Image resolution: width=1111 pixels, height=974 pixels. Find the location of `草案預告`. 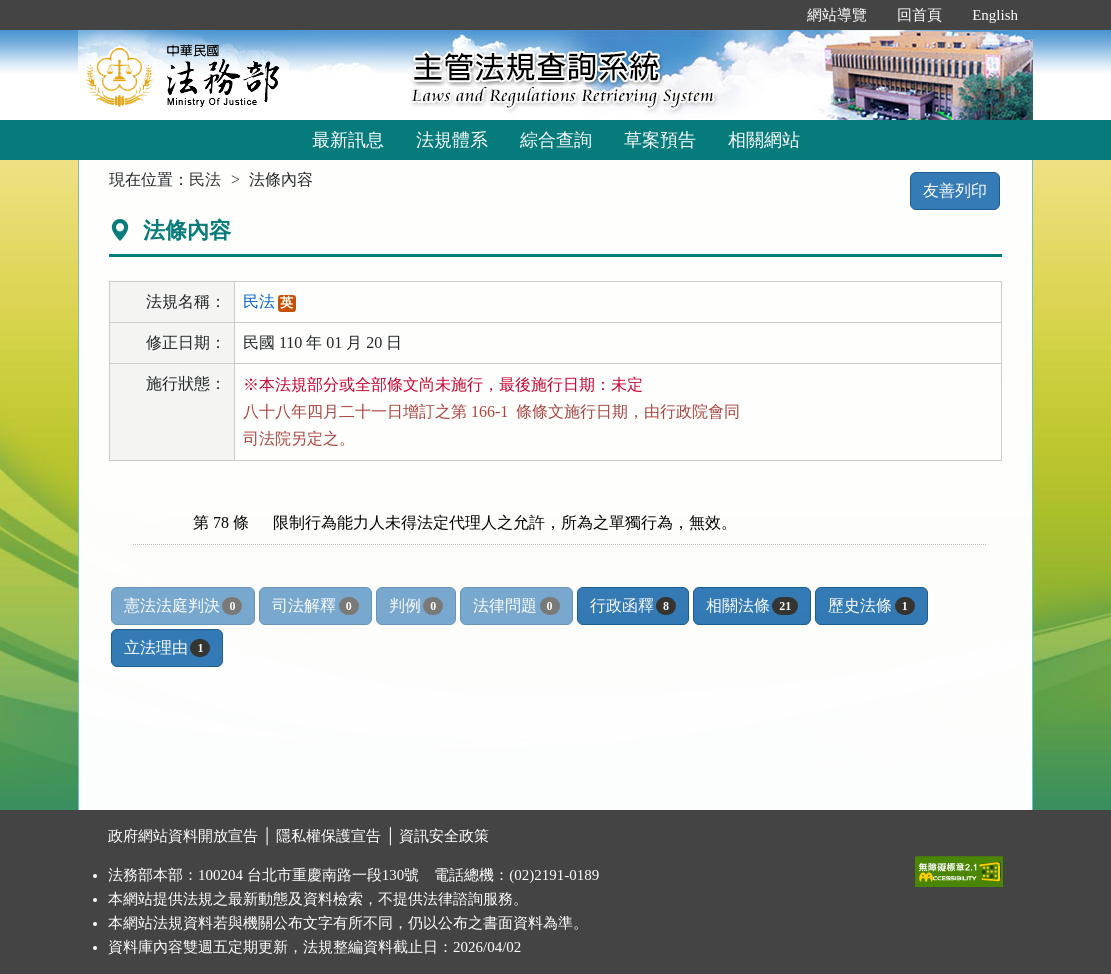

草案預告 is located at coordinates (660, 140).